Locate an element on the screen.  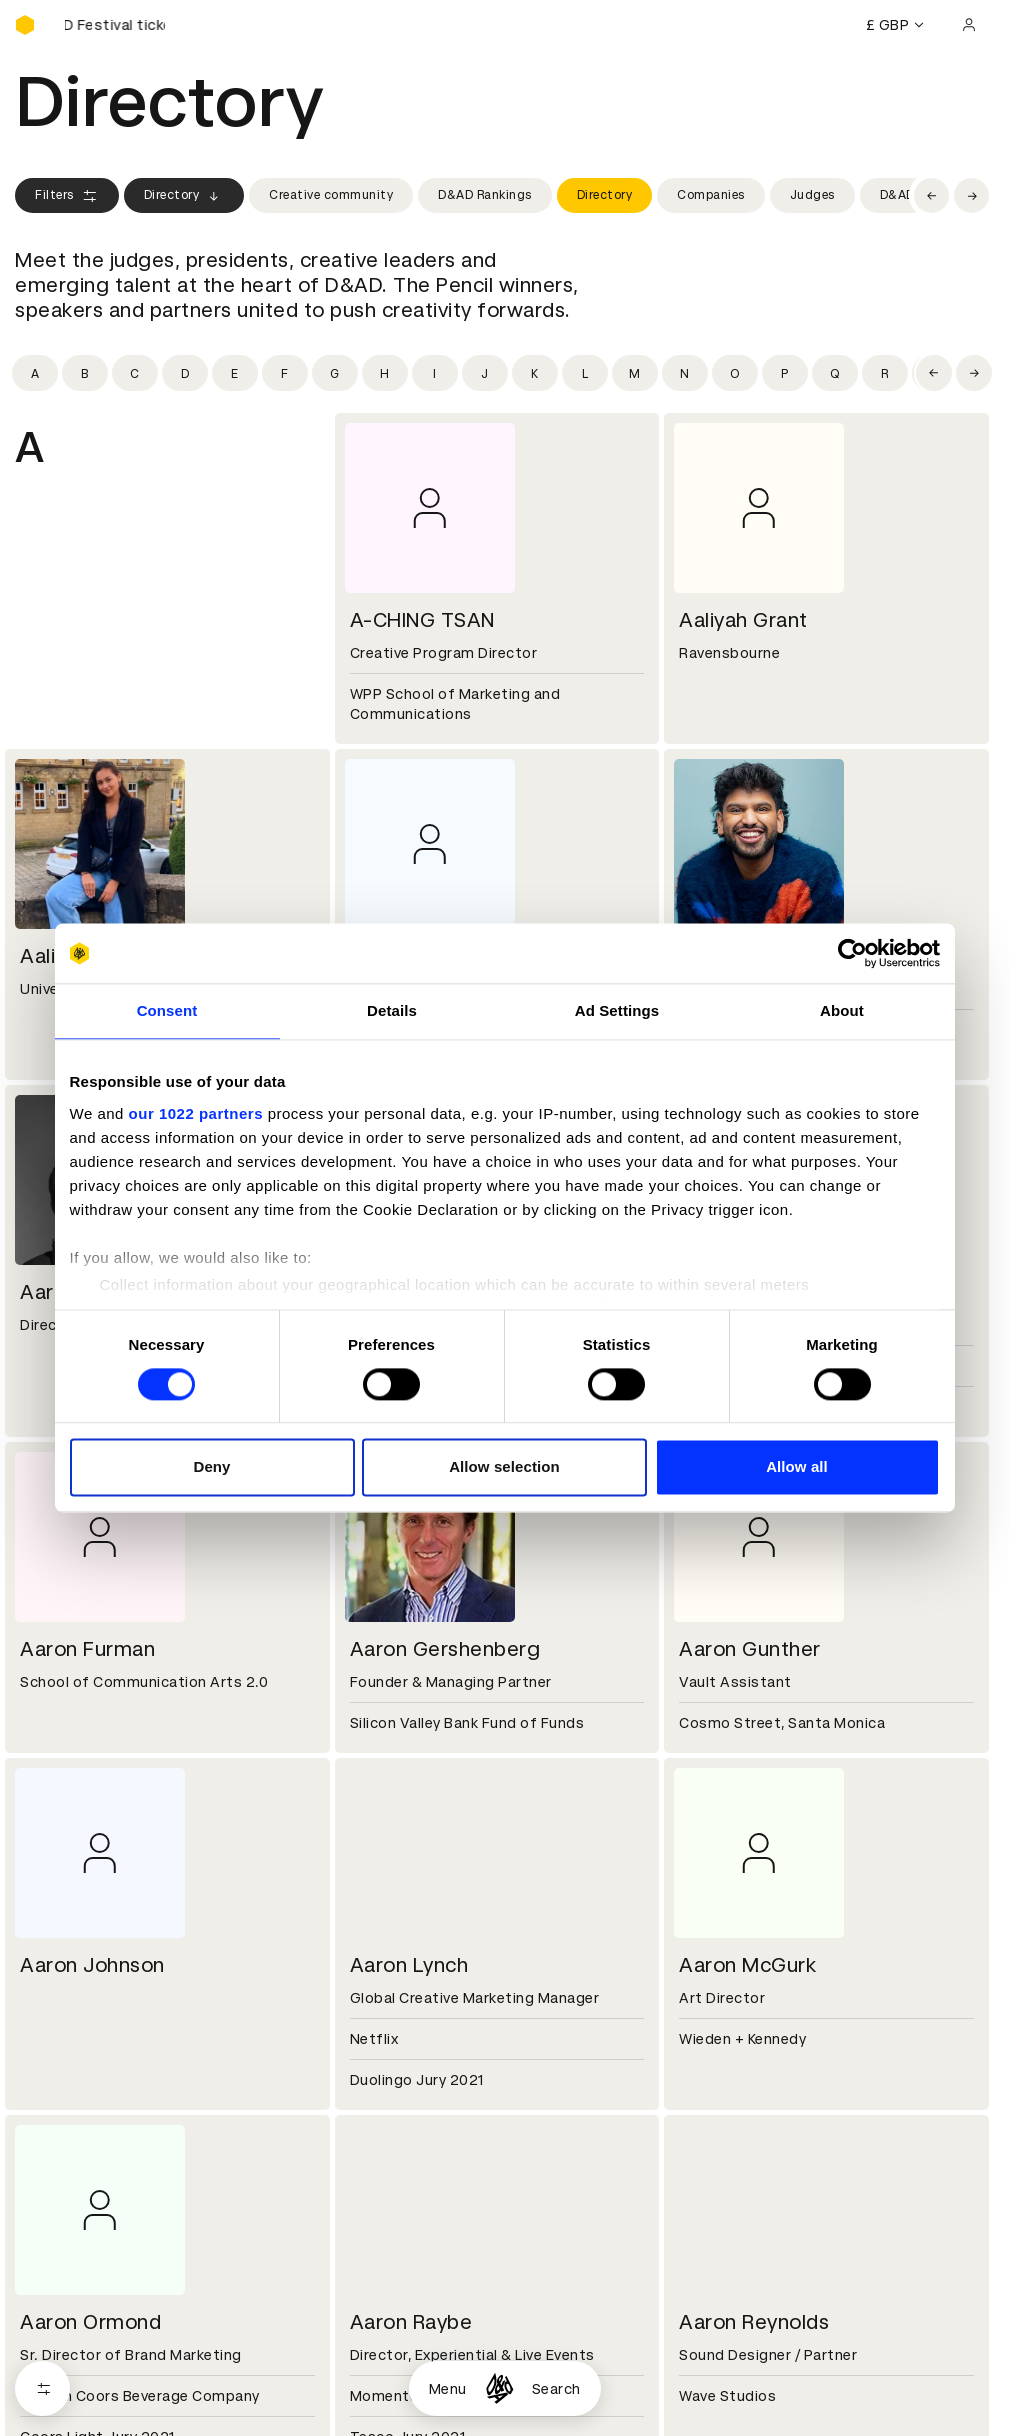
[Filter by initial: b] is located at coordinates (85, 373).